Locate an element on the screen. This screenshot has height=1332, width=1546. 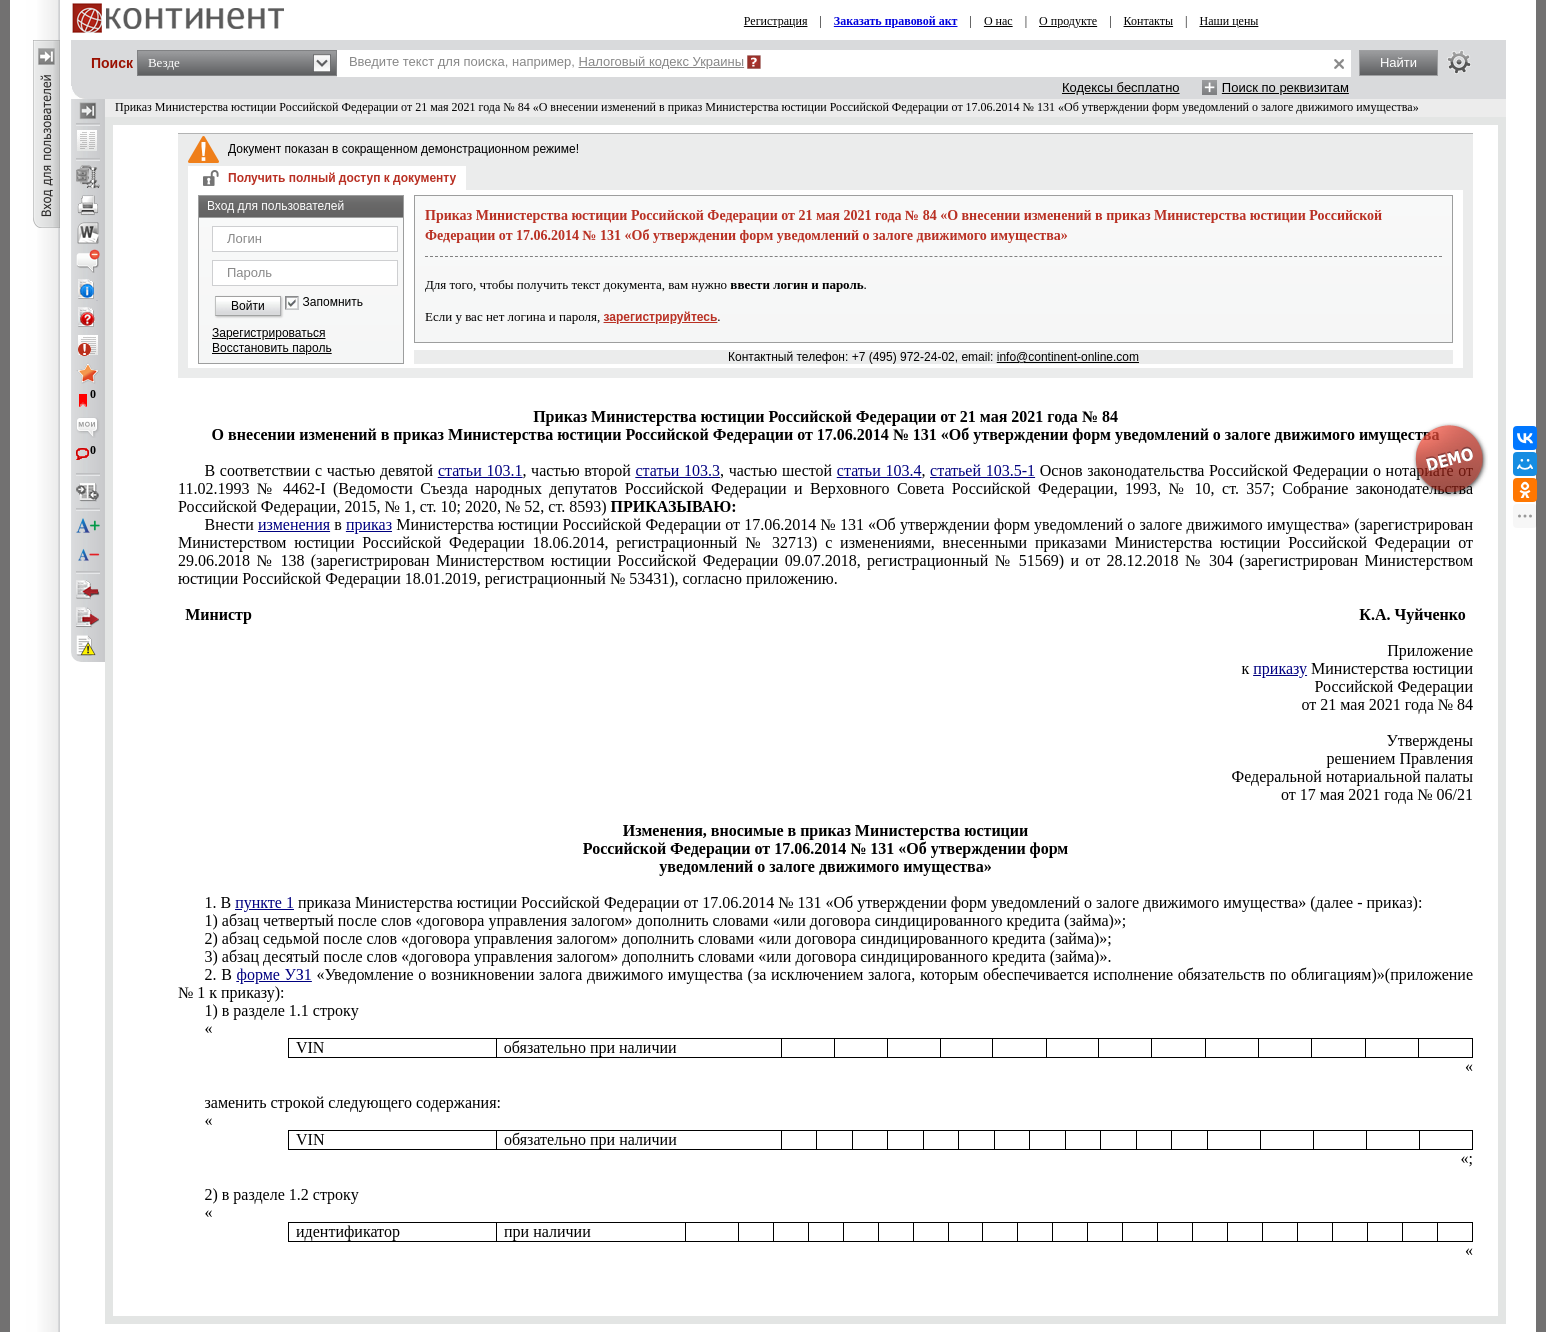
приказу is located at coordinates (1280, 668).